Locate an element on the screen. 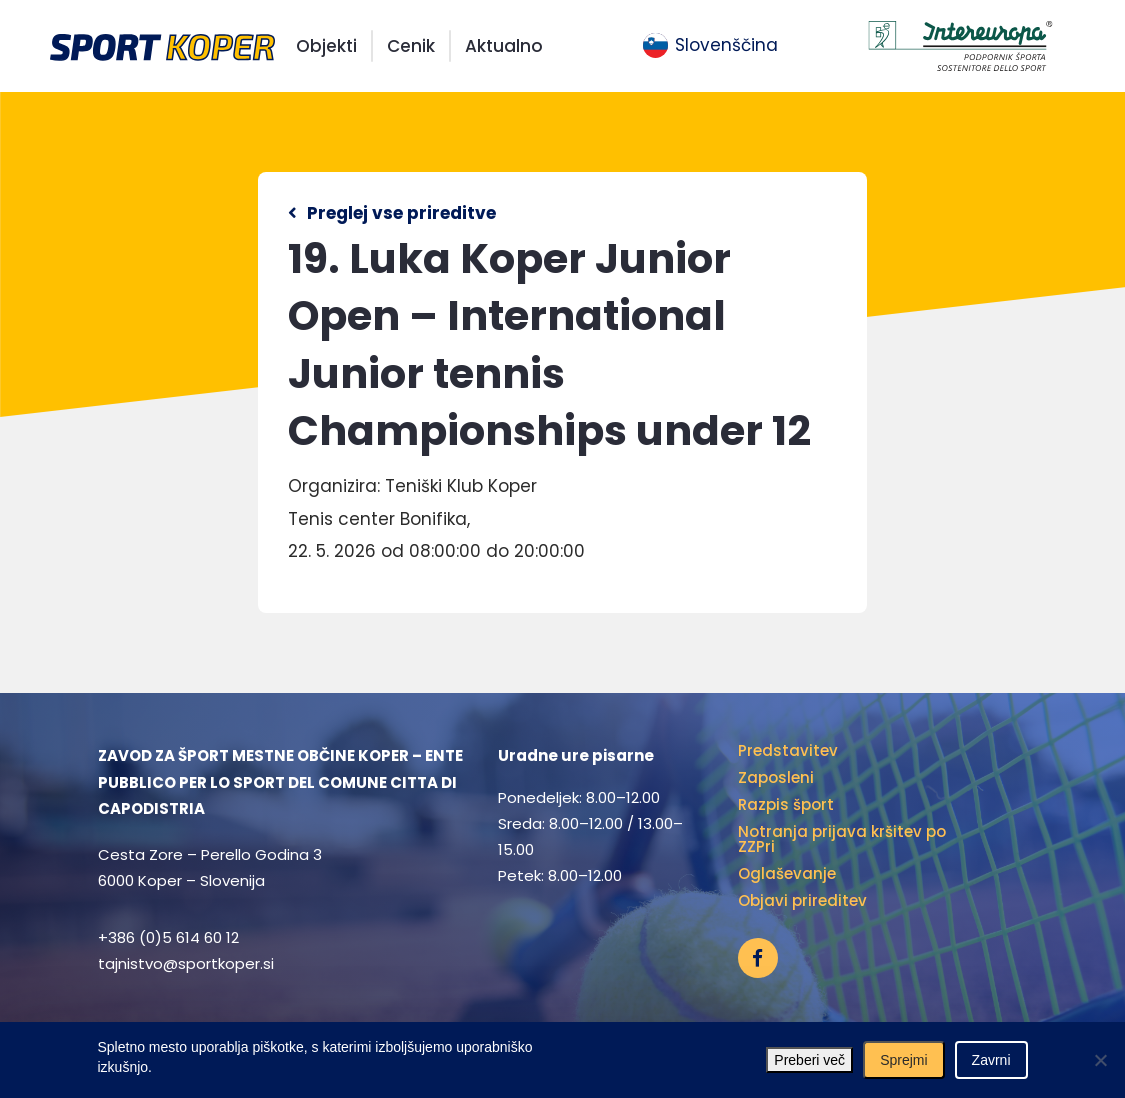 This screenshot has height=1098, width=1125. tajnistvo@sportkoper.si is located at coordinates (186, 963).